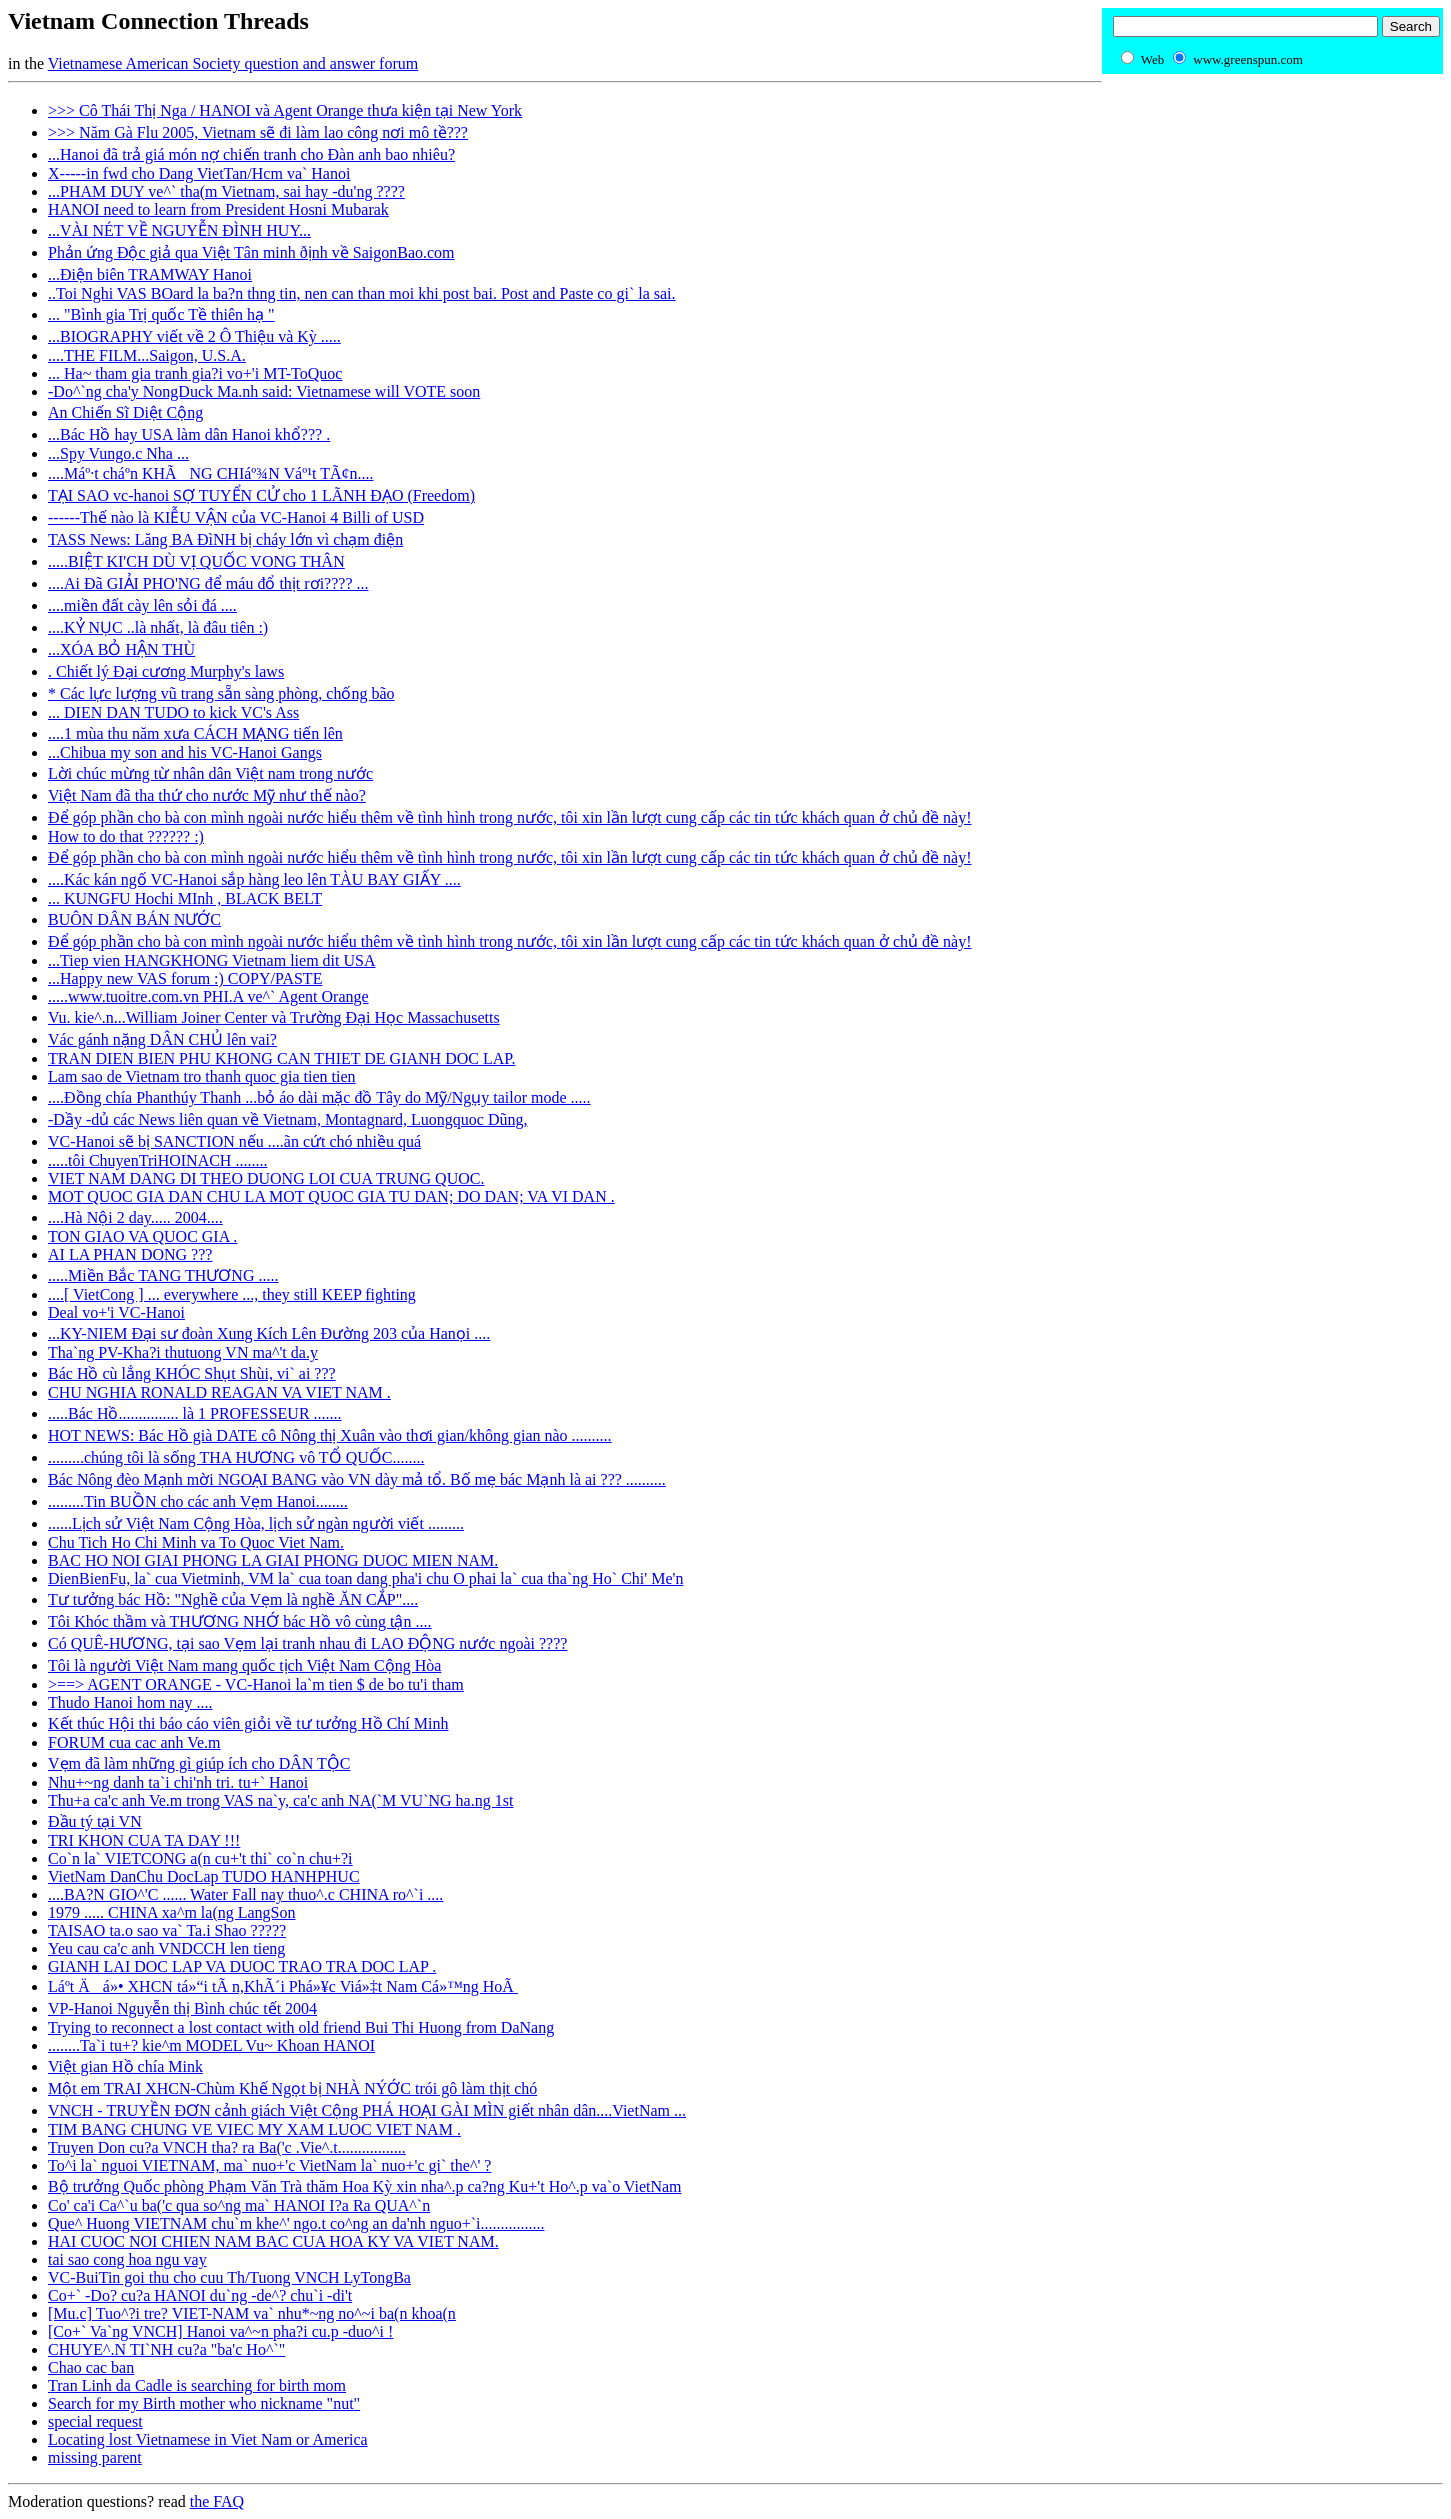 This screenshot has width=1451, height=2519. I want to click on X-----in fwd cho Dang VietTan/Hcm va` Hanoi, so click(199, 173).